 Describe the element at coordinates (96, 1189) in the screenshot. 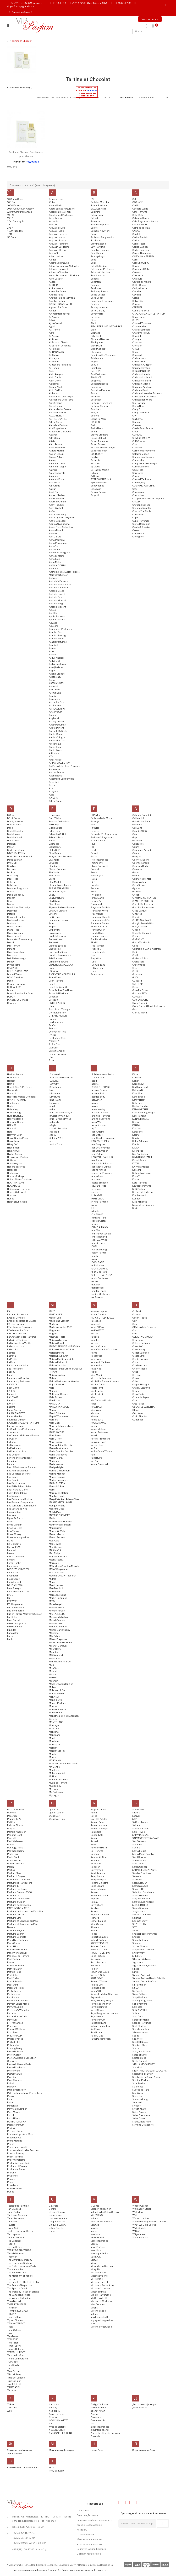

I see `Jette Joop` at that location.